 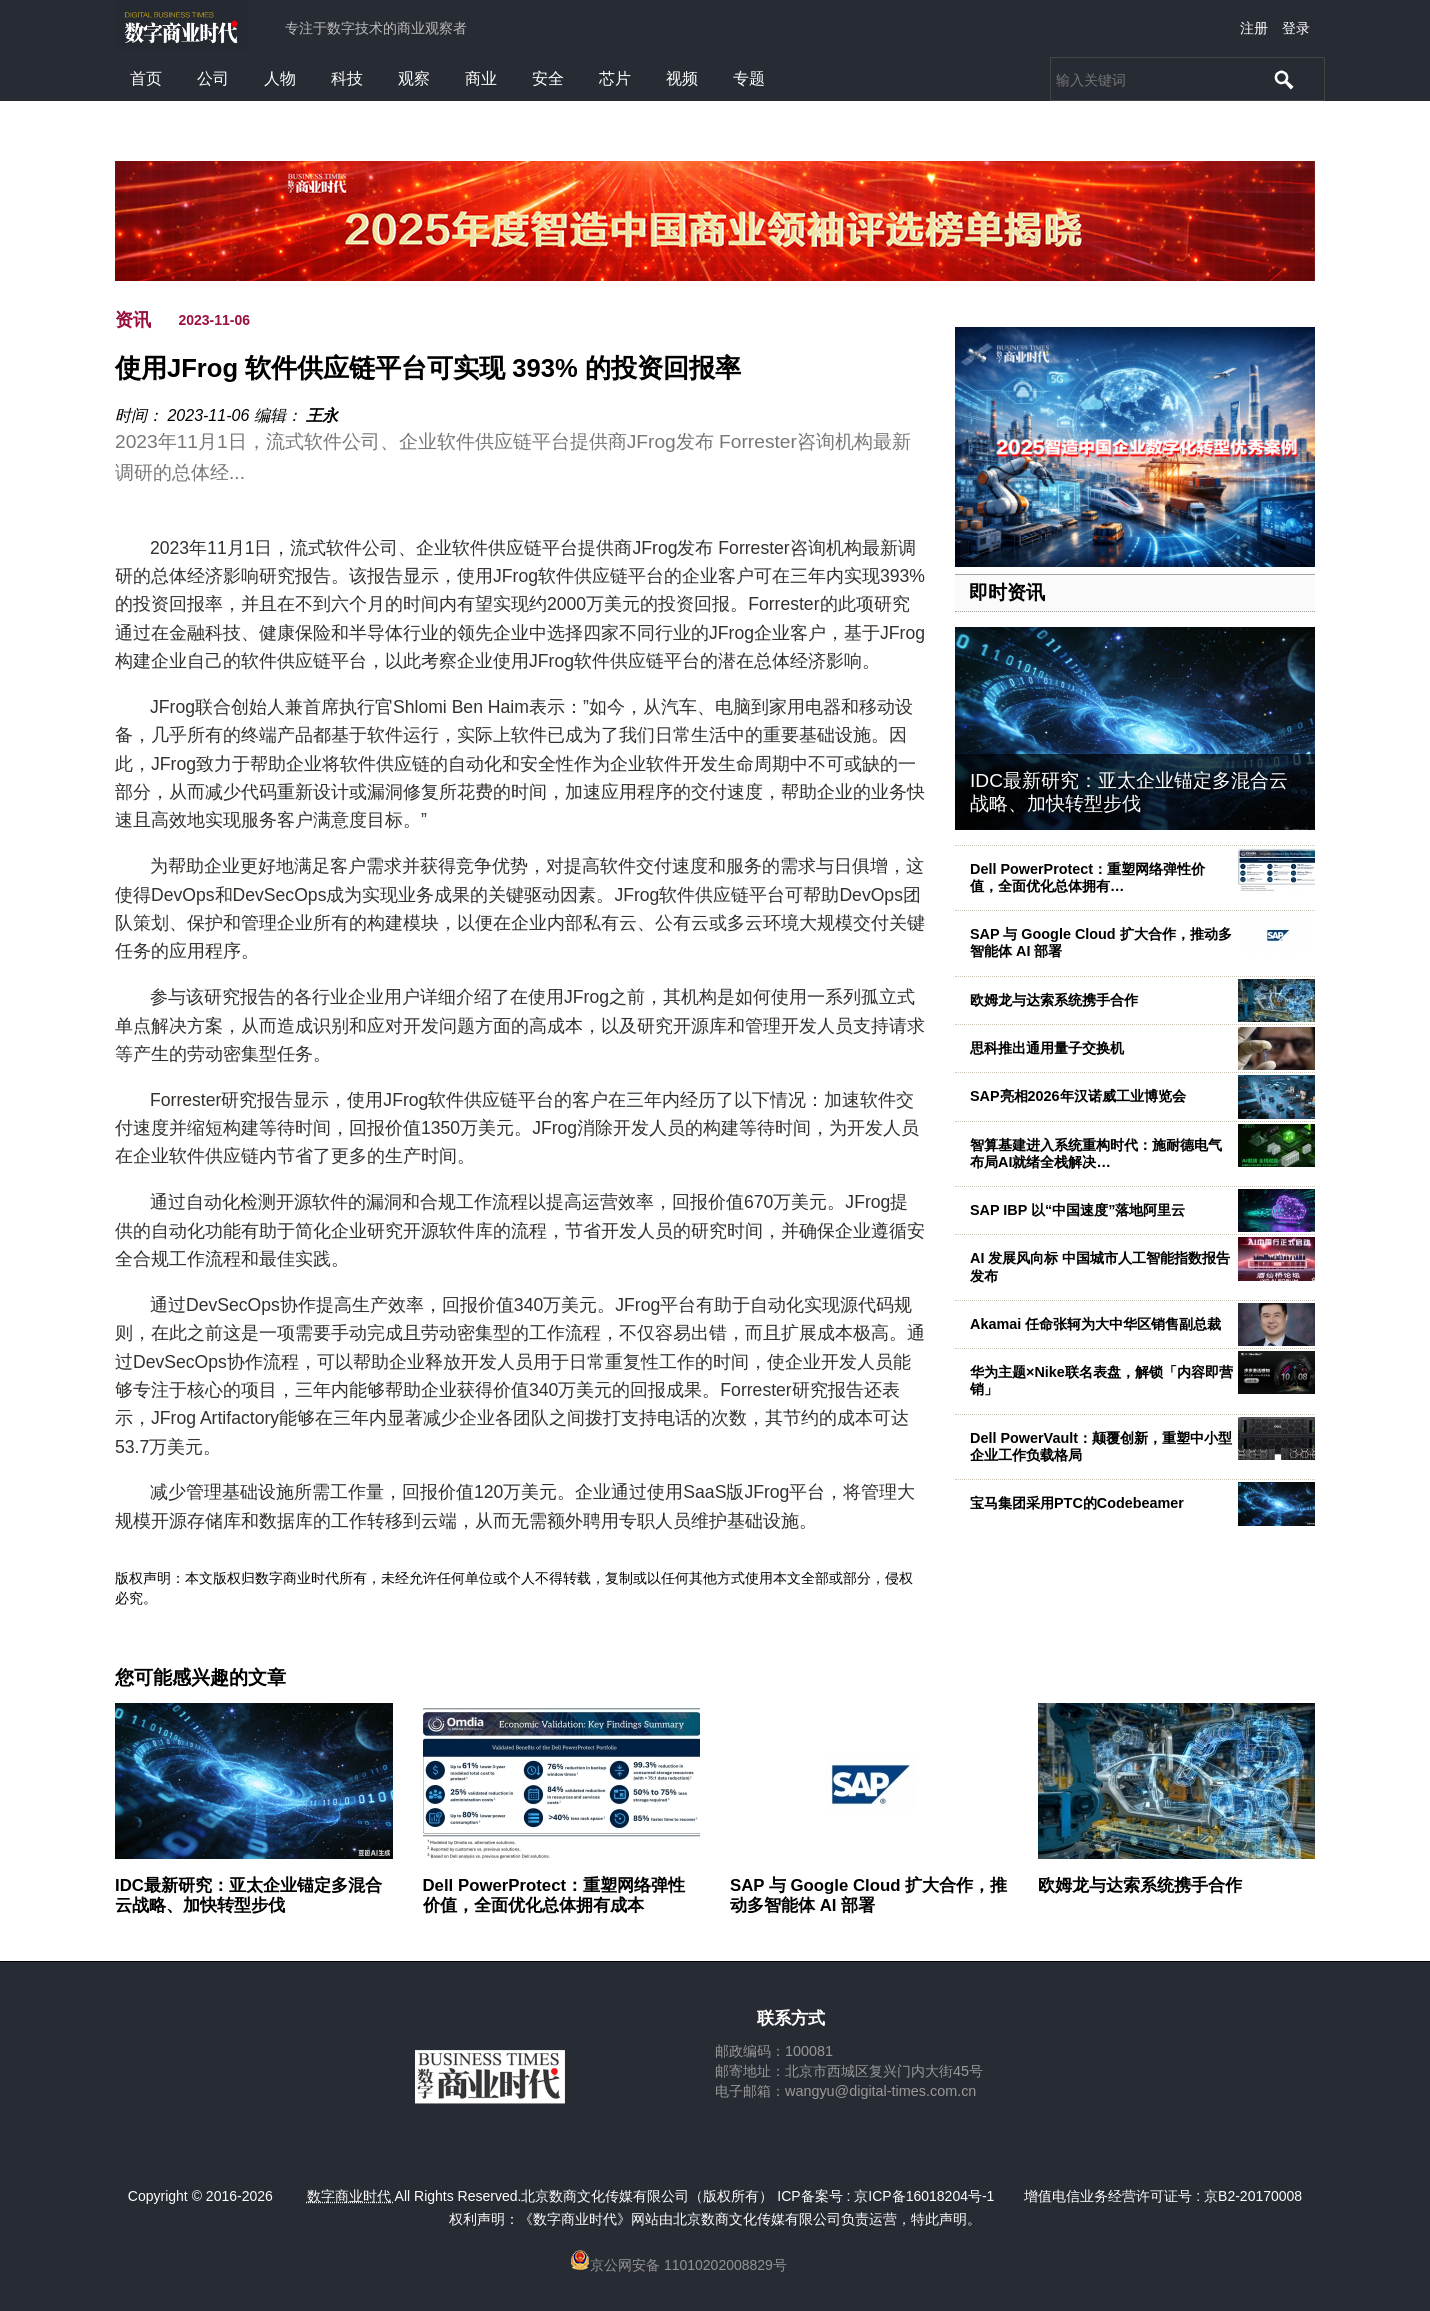 What do you see at coordinates (1054, 1000) in the screenshot?
I see `欧姆龙与达索系统携手合作` at bounding box center [1054, 1000].